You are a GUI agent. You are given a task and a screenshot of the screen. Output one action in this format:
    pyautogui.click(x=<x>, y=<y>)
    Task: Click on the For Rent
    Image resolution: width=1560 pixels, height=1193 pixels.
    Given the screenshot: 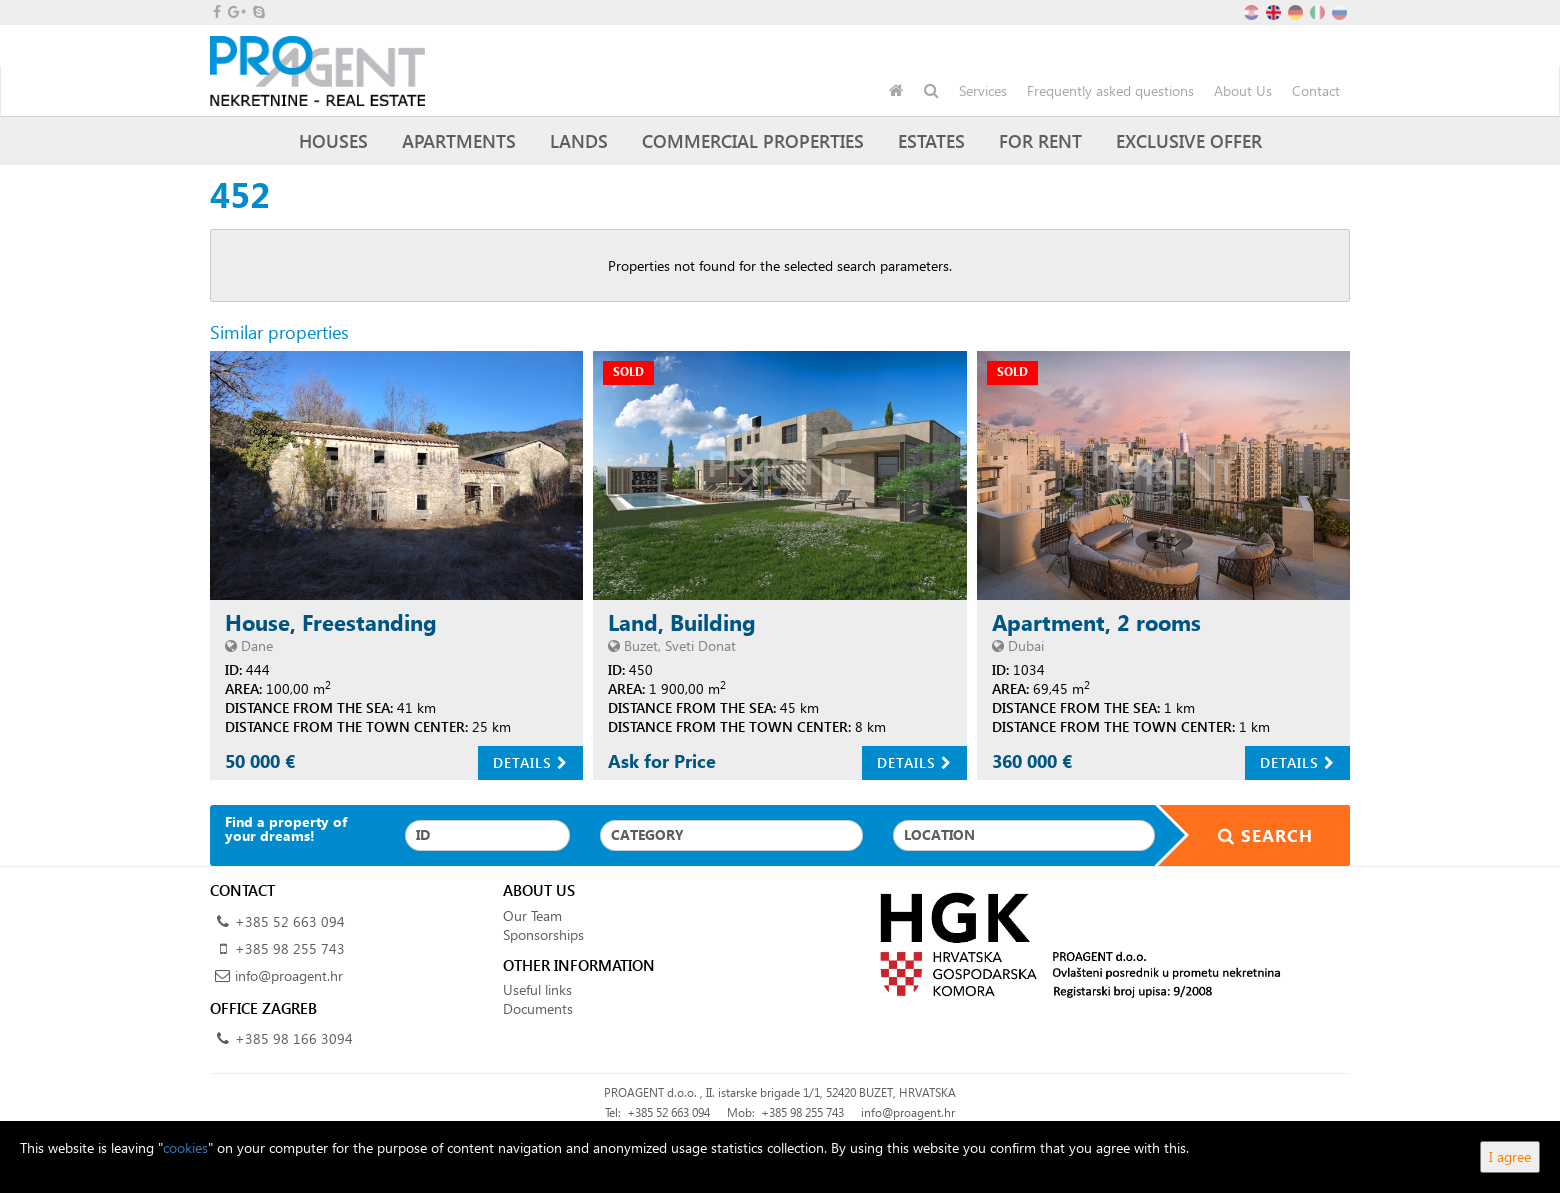 What is the action you would take?
    pyautogui.click(x=1040, y=140)
    